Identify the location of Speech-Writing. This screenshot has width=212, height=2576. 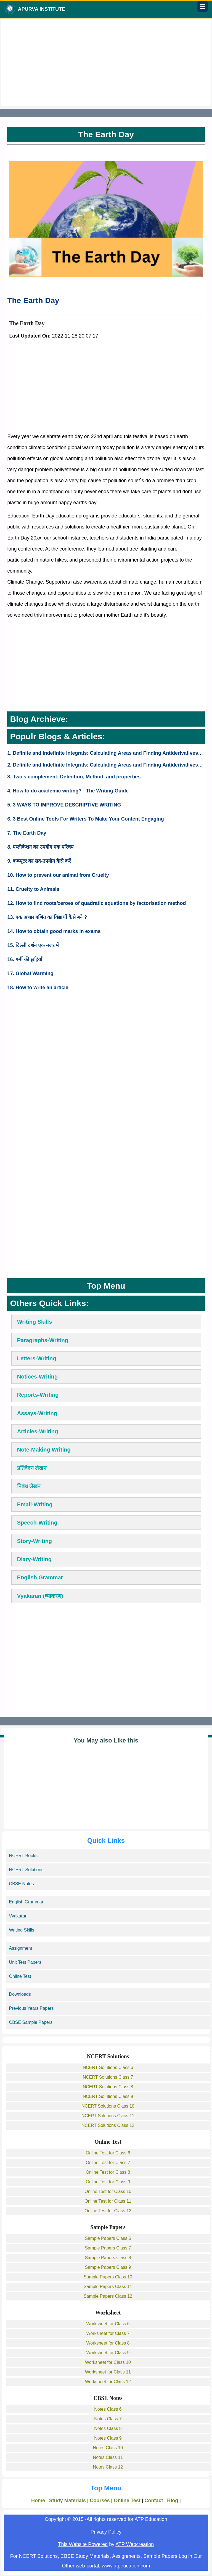
(37, 1523).